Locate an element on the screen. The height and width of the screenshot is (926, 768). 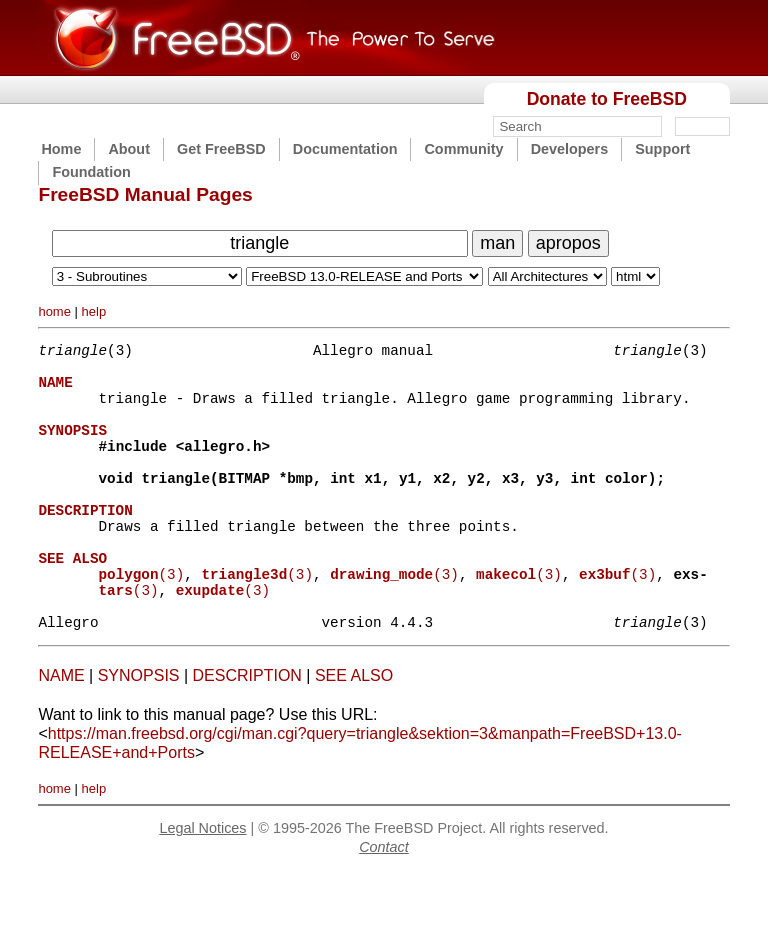
Developers is located at coordinates (570, 149).